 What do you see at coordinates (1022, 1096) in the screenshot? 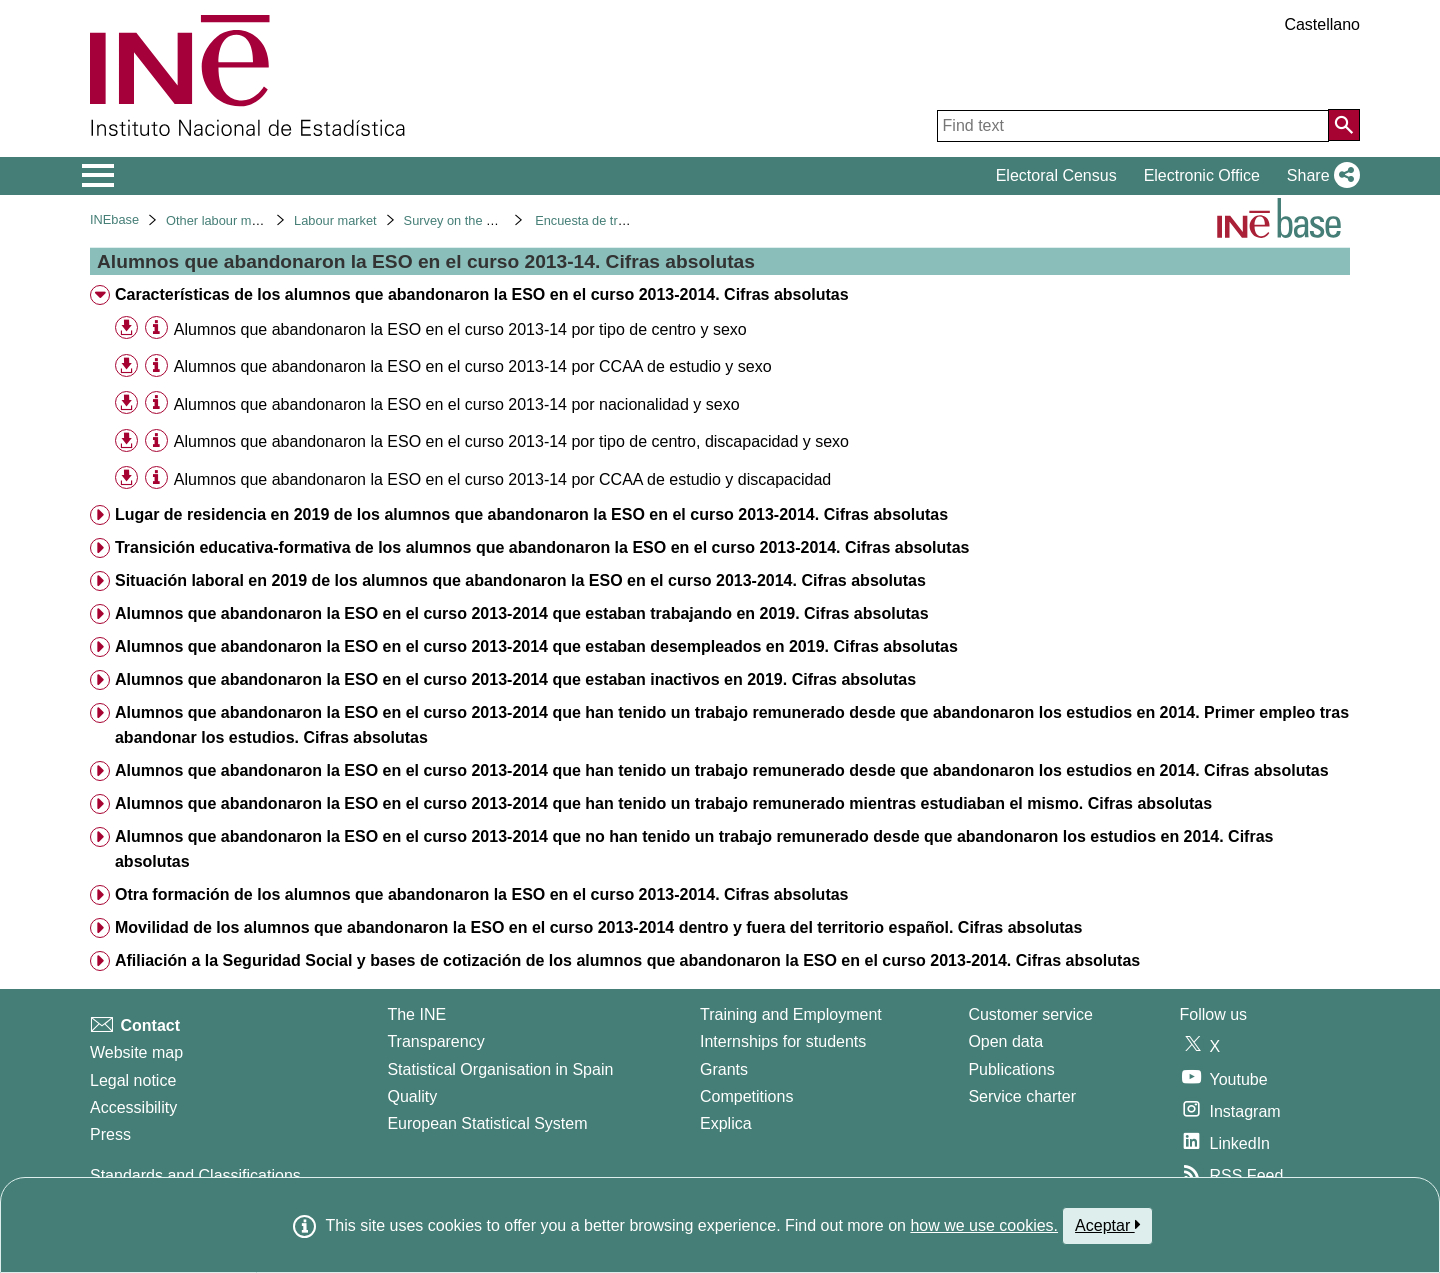
I see `Service charter` at bounding box center [1022, 1096].